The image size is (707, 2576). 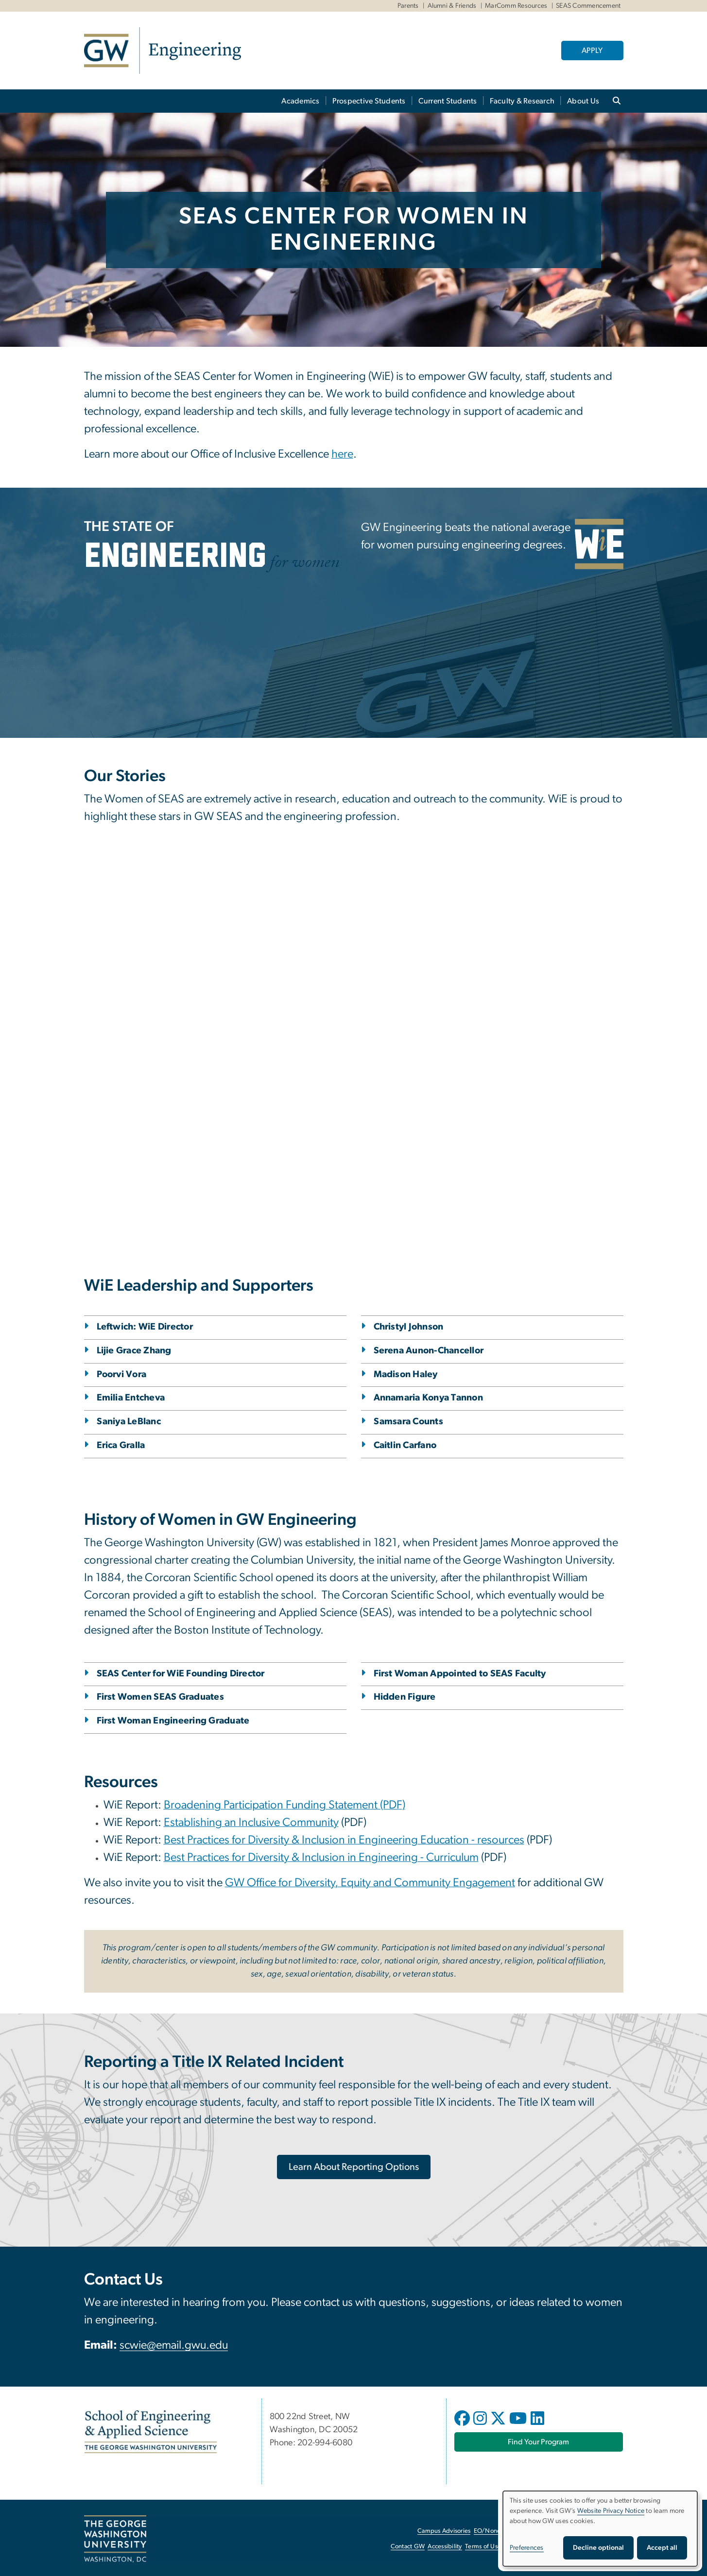 I want to click on Caitlin Carfano, so click(x=405, y=1445).